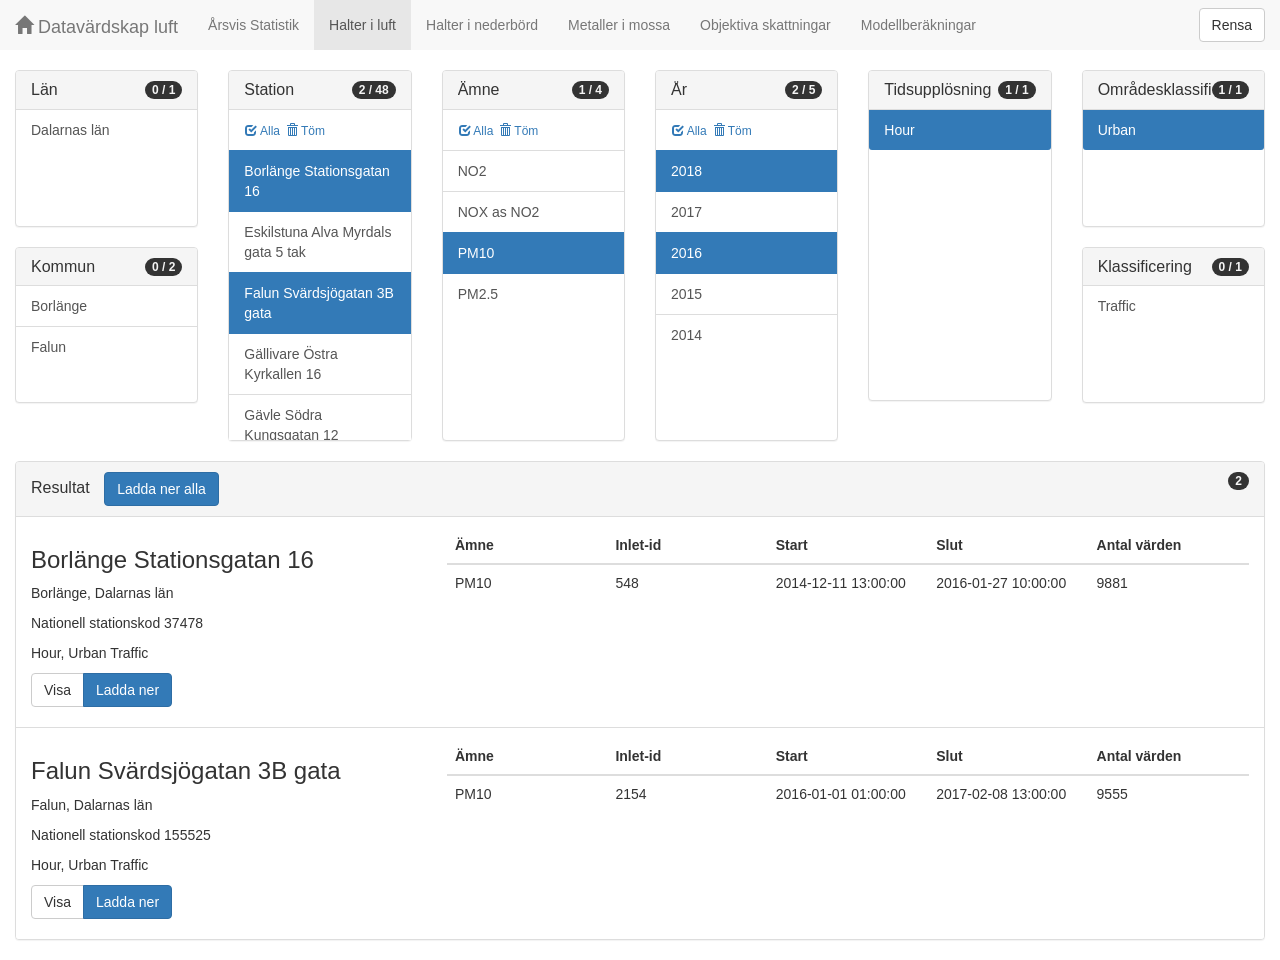  I want to click on Modellberäkningar, so click(918, 25).